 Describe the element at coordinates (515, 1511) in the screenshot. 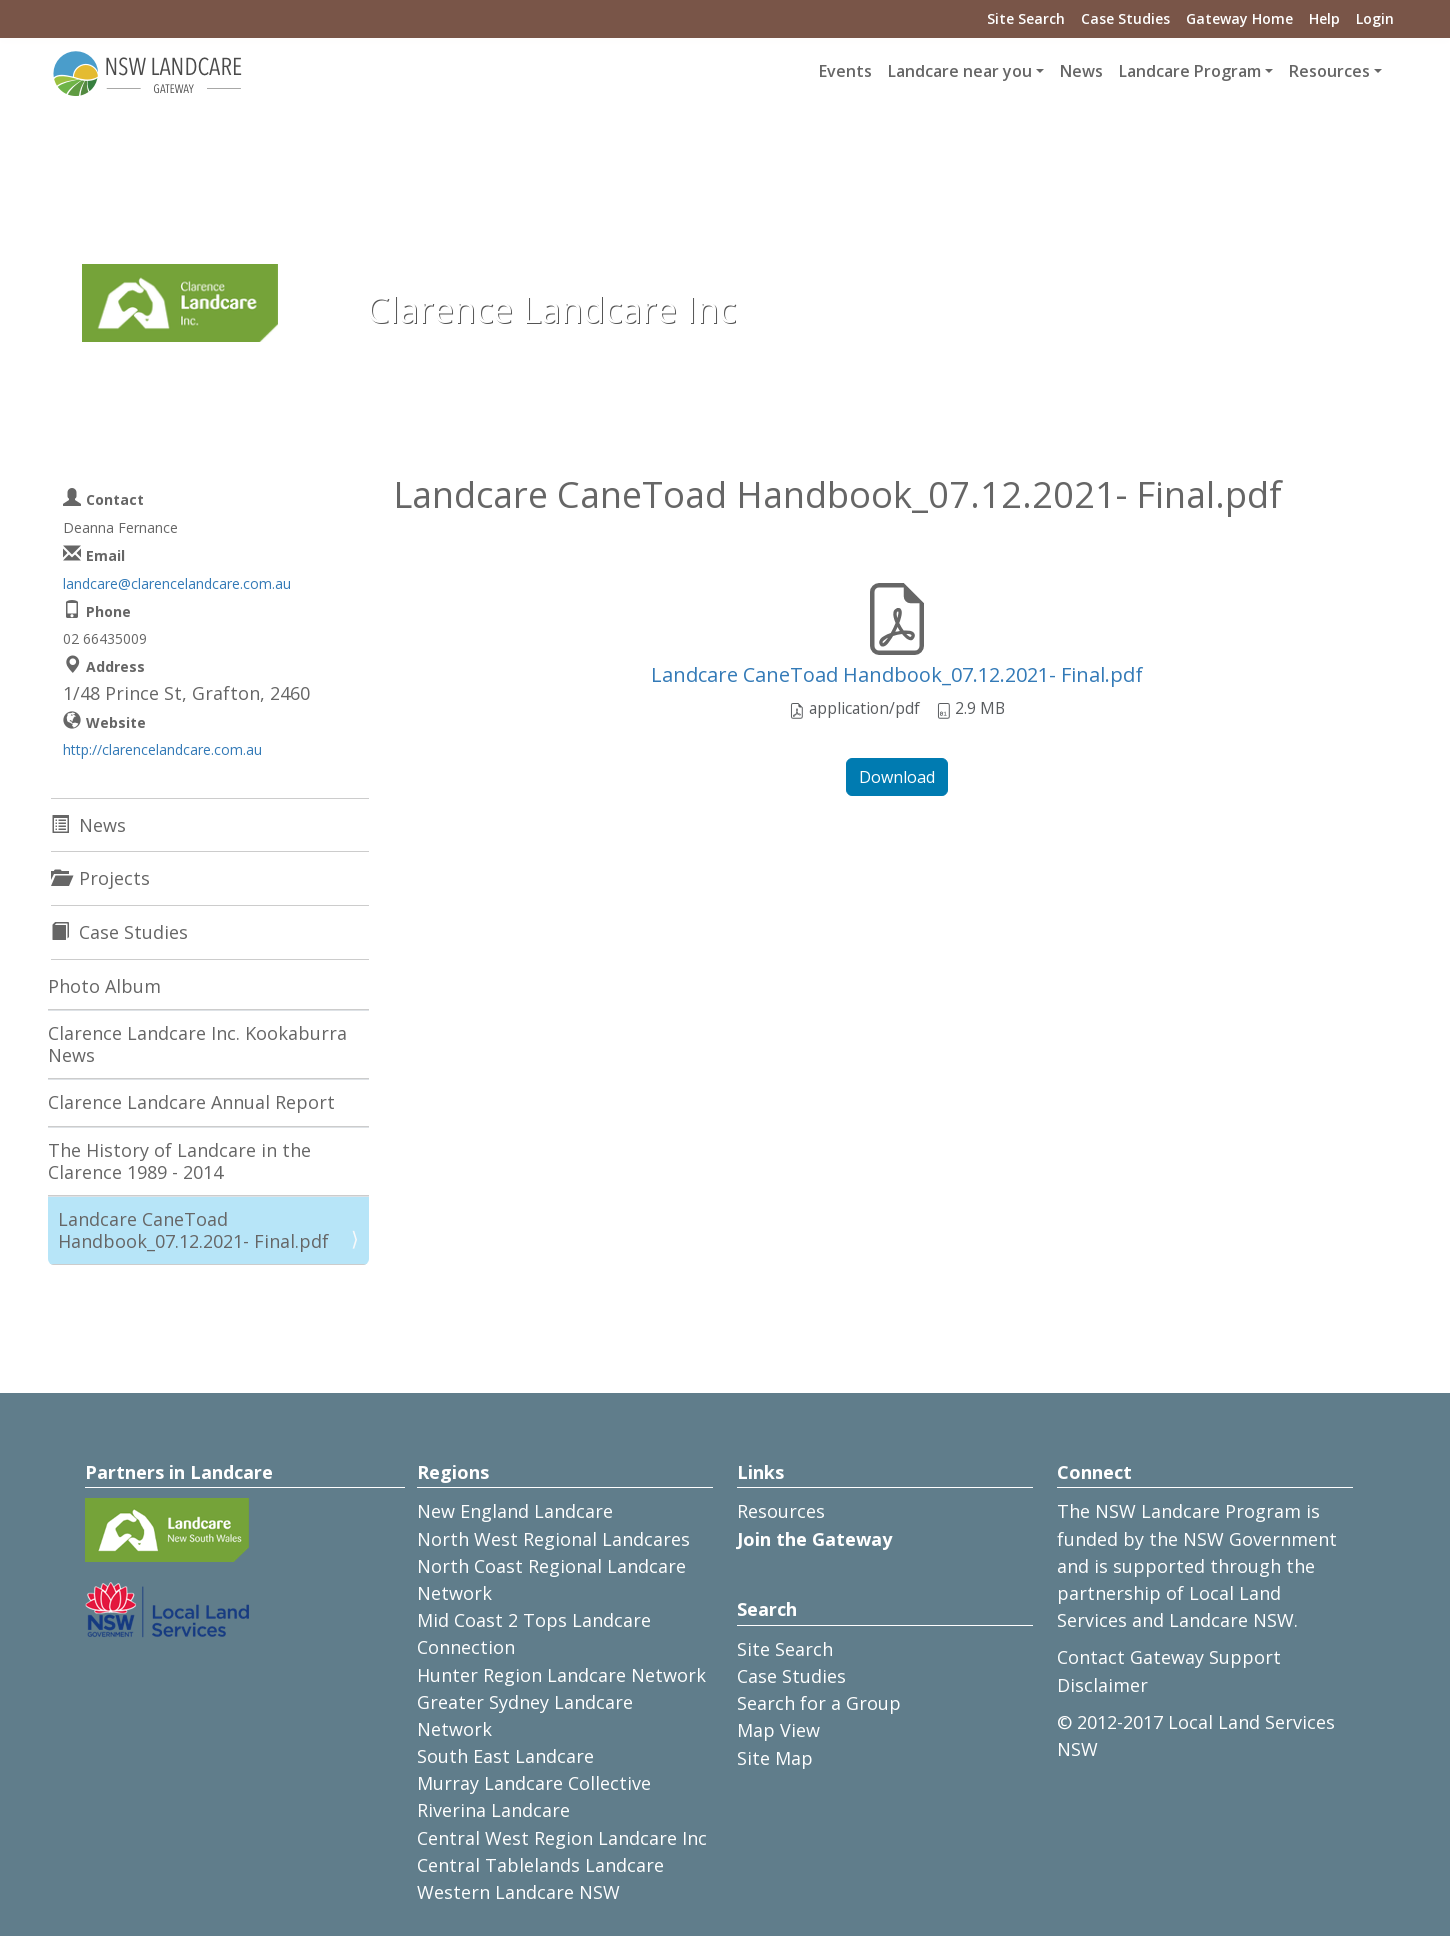

I see `New England Landcare` at that location.